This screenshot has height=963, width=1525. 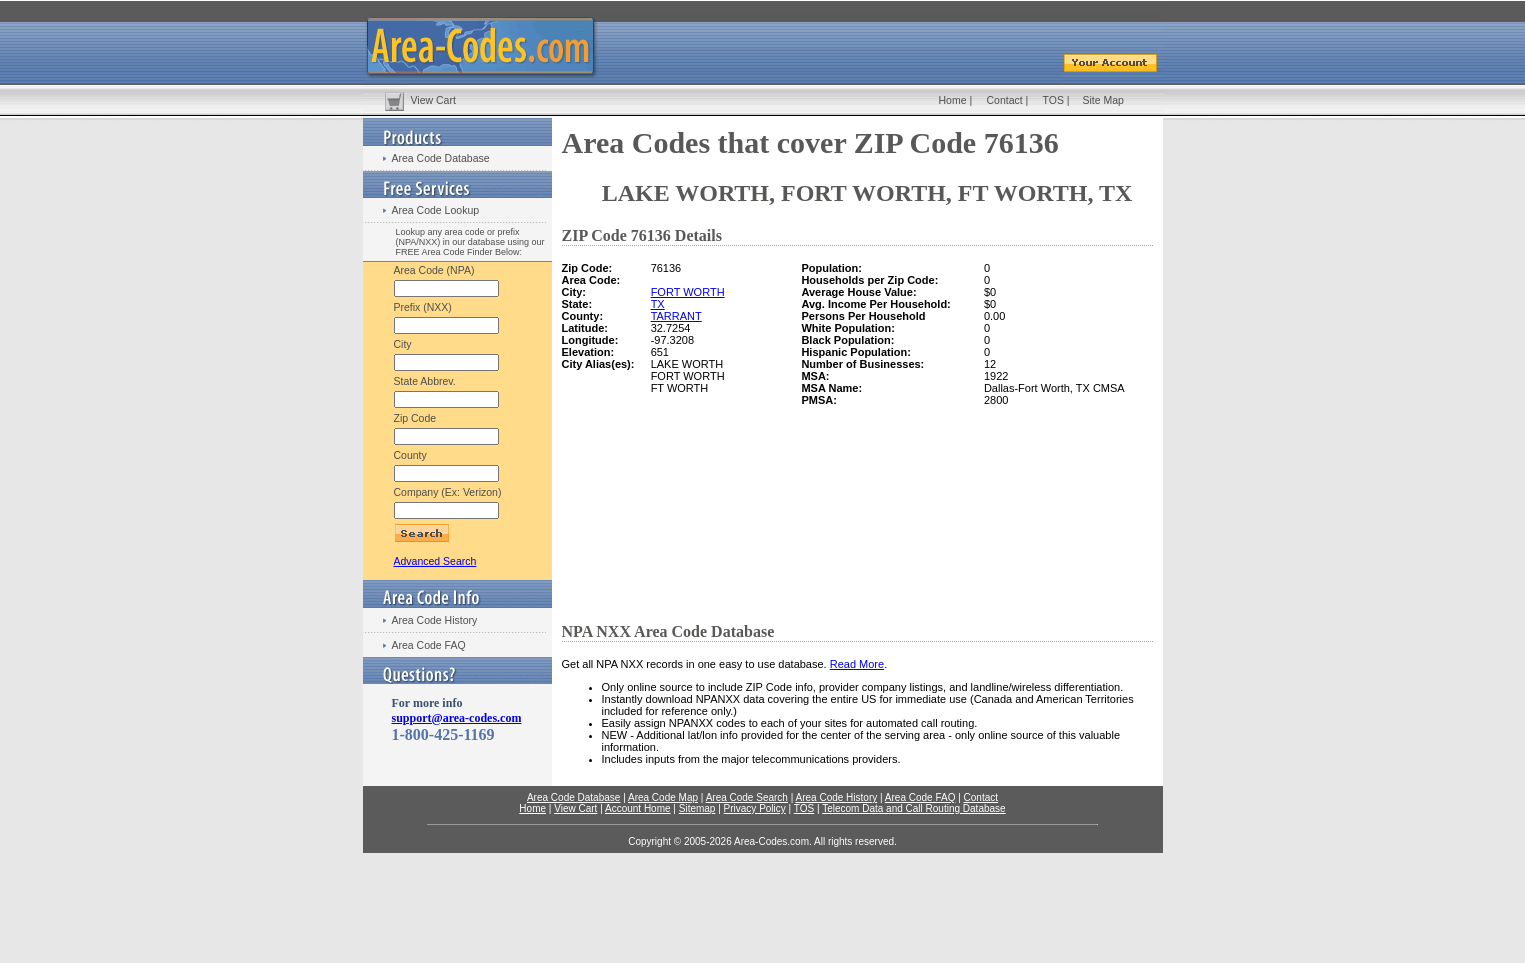 What do you see at coordinates (436, 210) in the screenshot?
I see `Area Code Lookup` at bounding box center [436, 210].